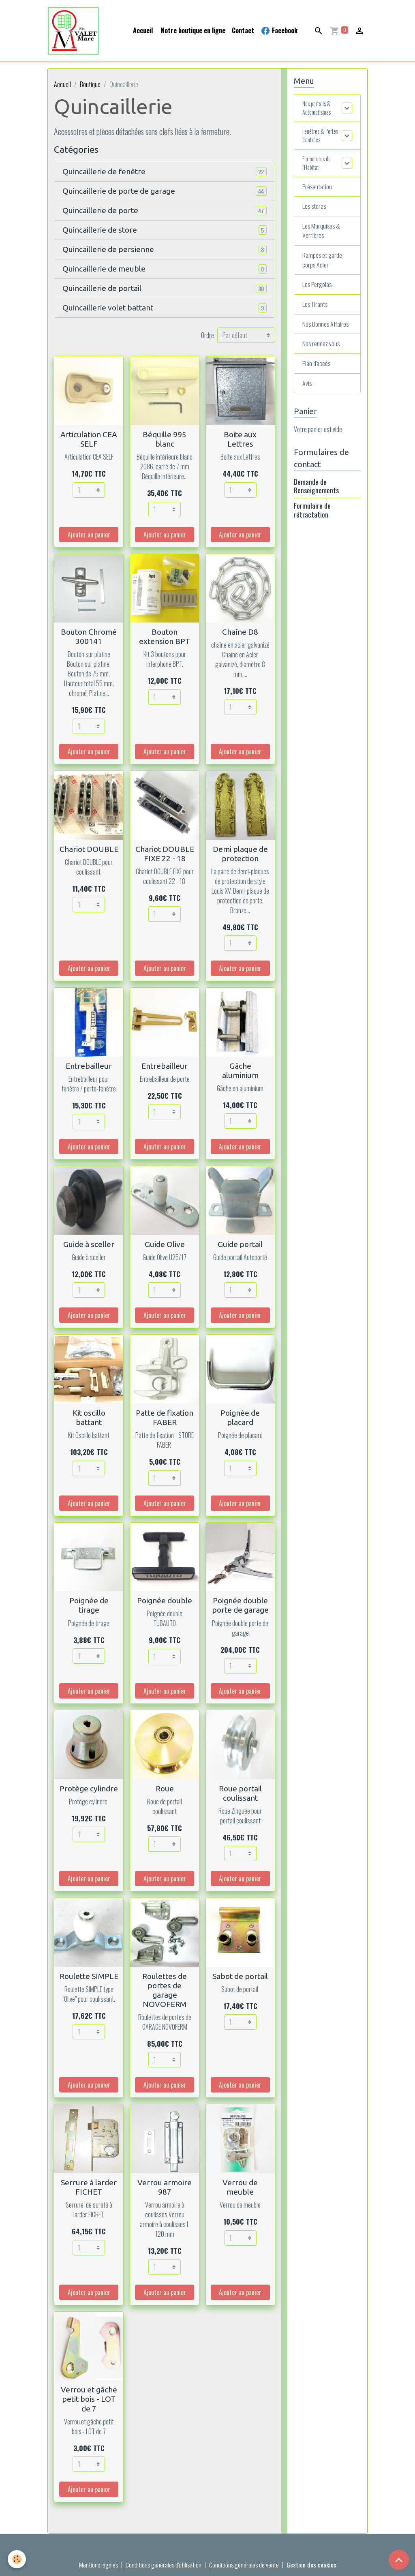 This screenshot has width=415, height=2576. Describe the element at coordinates (89, 1605) in the screenshot. I see `Poignée de tirage` at that location.